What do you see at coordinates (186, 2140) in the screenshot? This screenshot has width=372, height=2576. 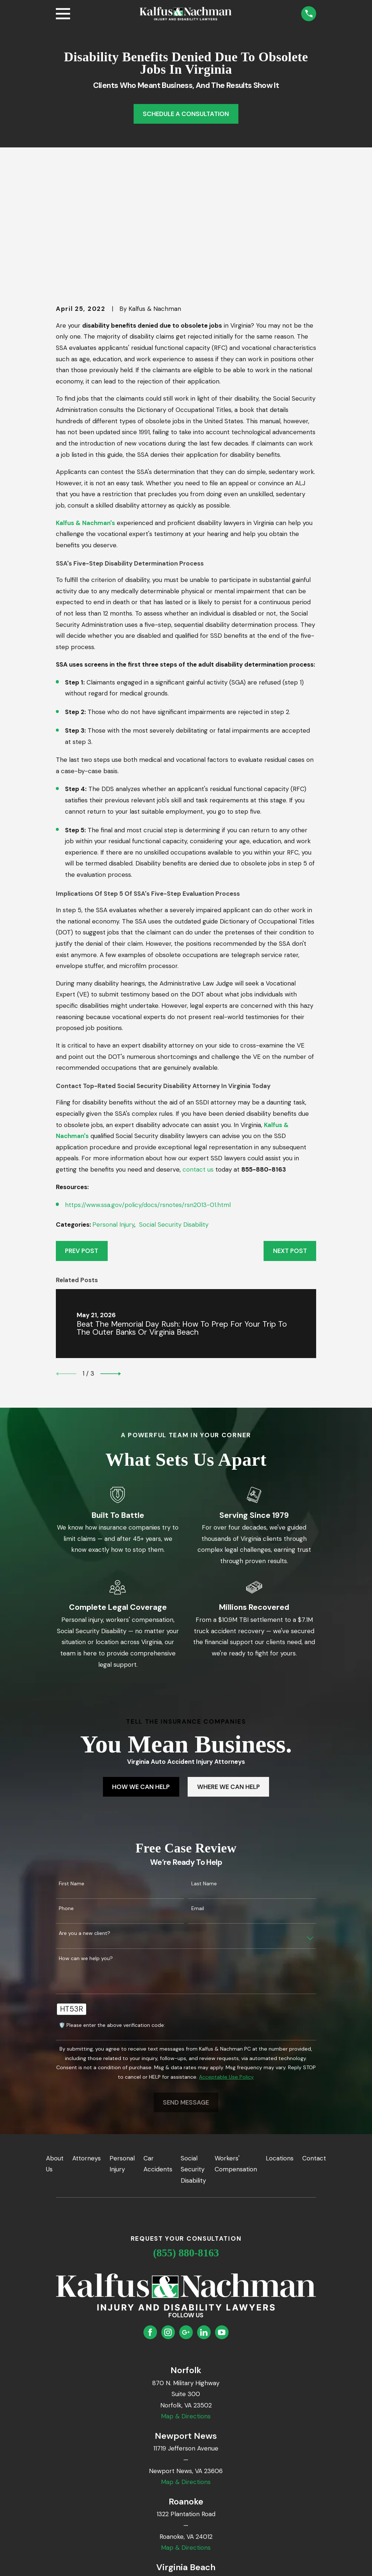 I see `(855) 880-8163` at bounding box center [186, 2140].